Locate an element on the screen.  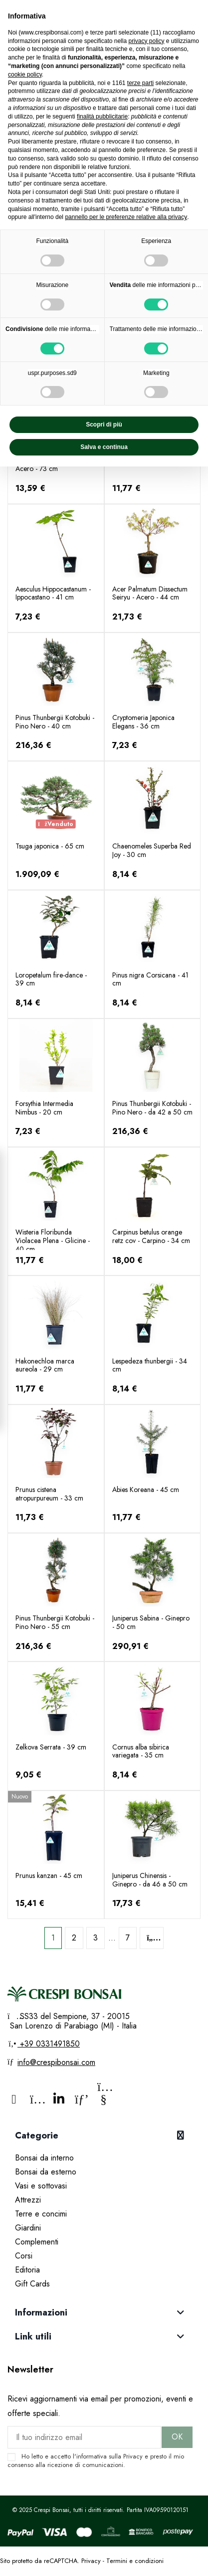
Editoria is located at coordinates (27, 2270).